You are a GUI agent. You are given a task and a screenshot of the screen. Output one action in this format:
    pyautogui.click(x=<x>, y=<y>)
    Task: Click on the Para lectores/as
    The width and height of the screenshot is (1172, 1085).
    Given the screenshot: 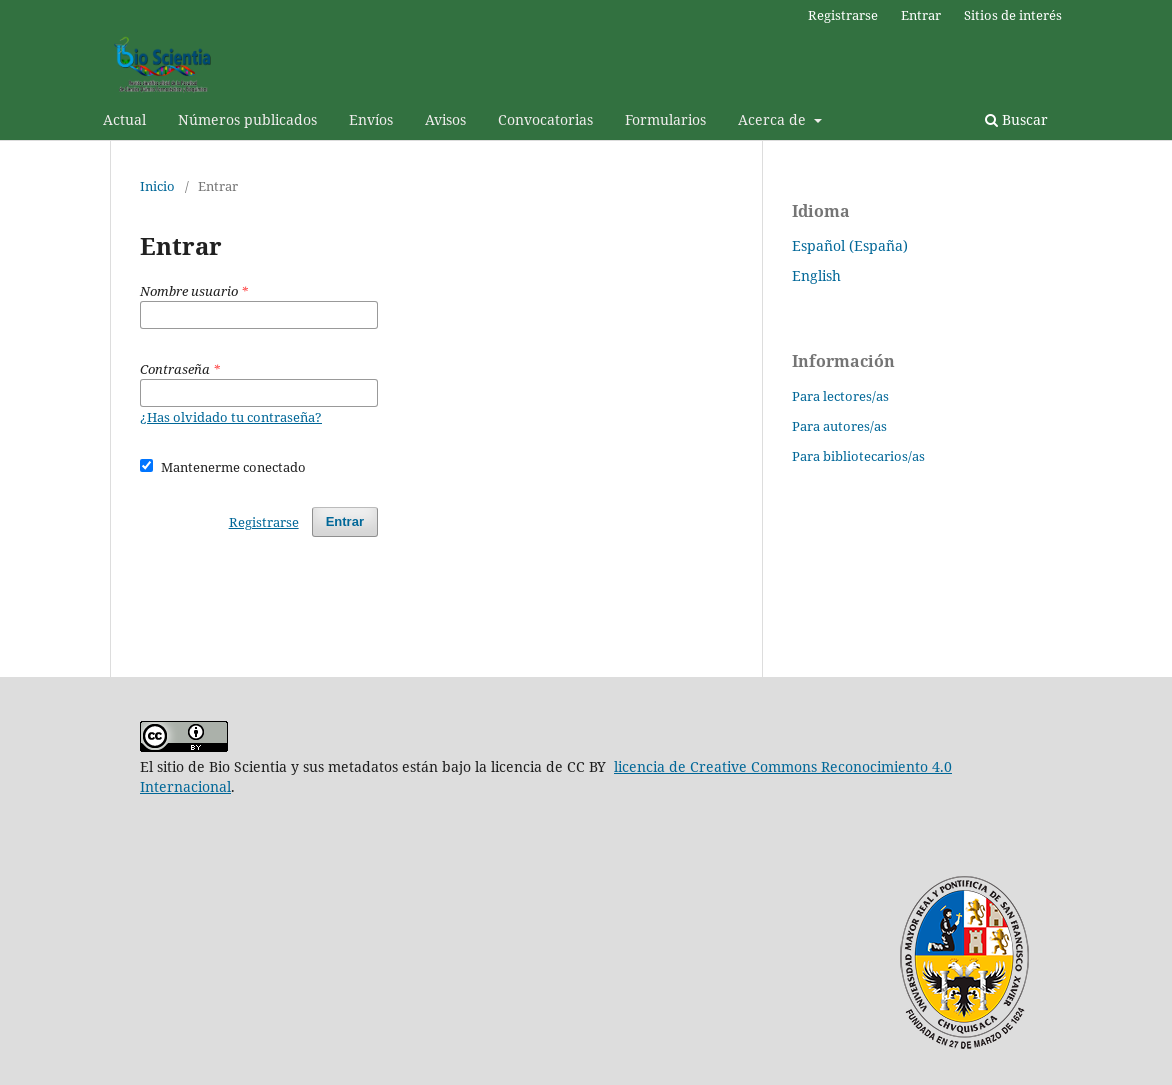 What is the action you would take?
    pyautogui.click(x=840, y=396)
    